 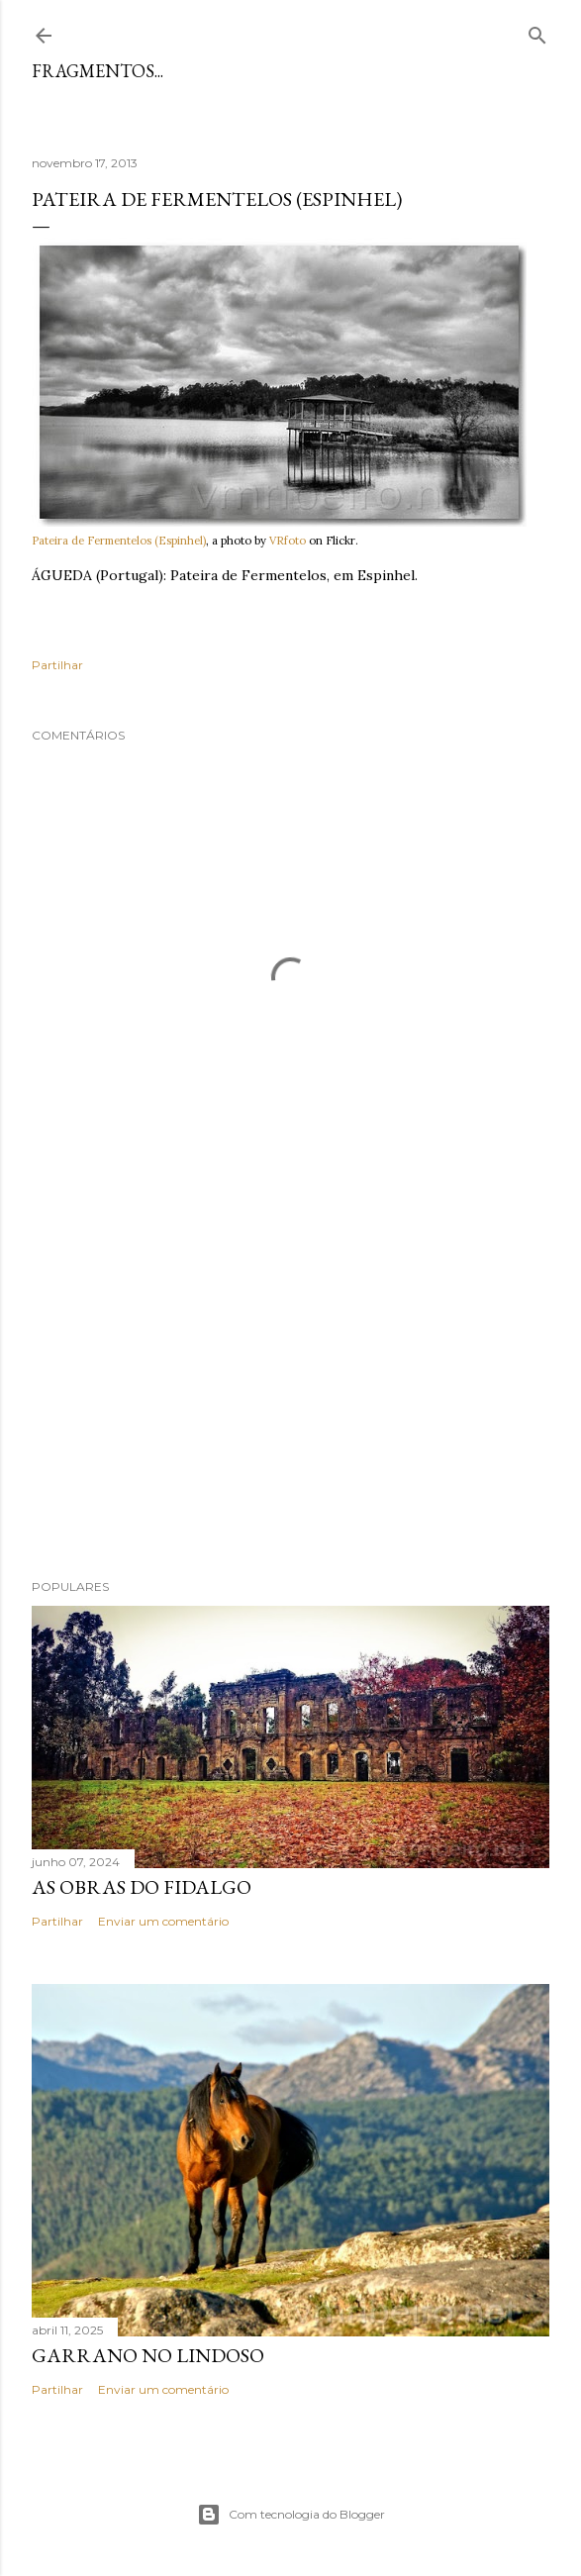 What do you see at coordinates (97, 70) in the screenshot?
I see `Fragmentos...` at bounding box center [97, 70].